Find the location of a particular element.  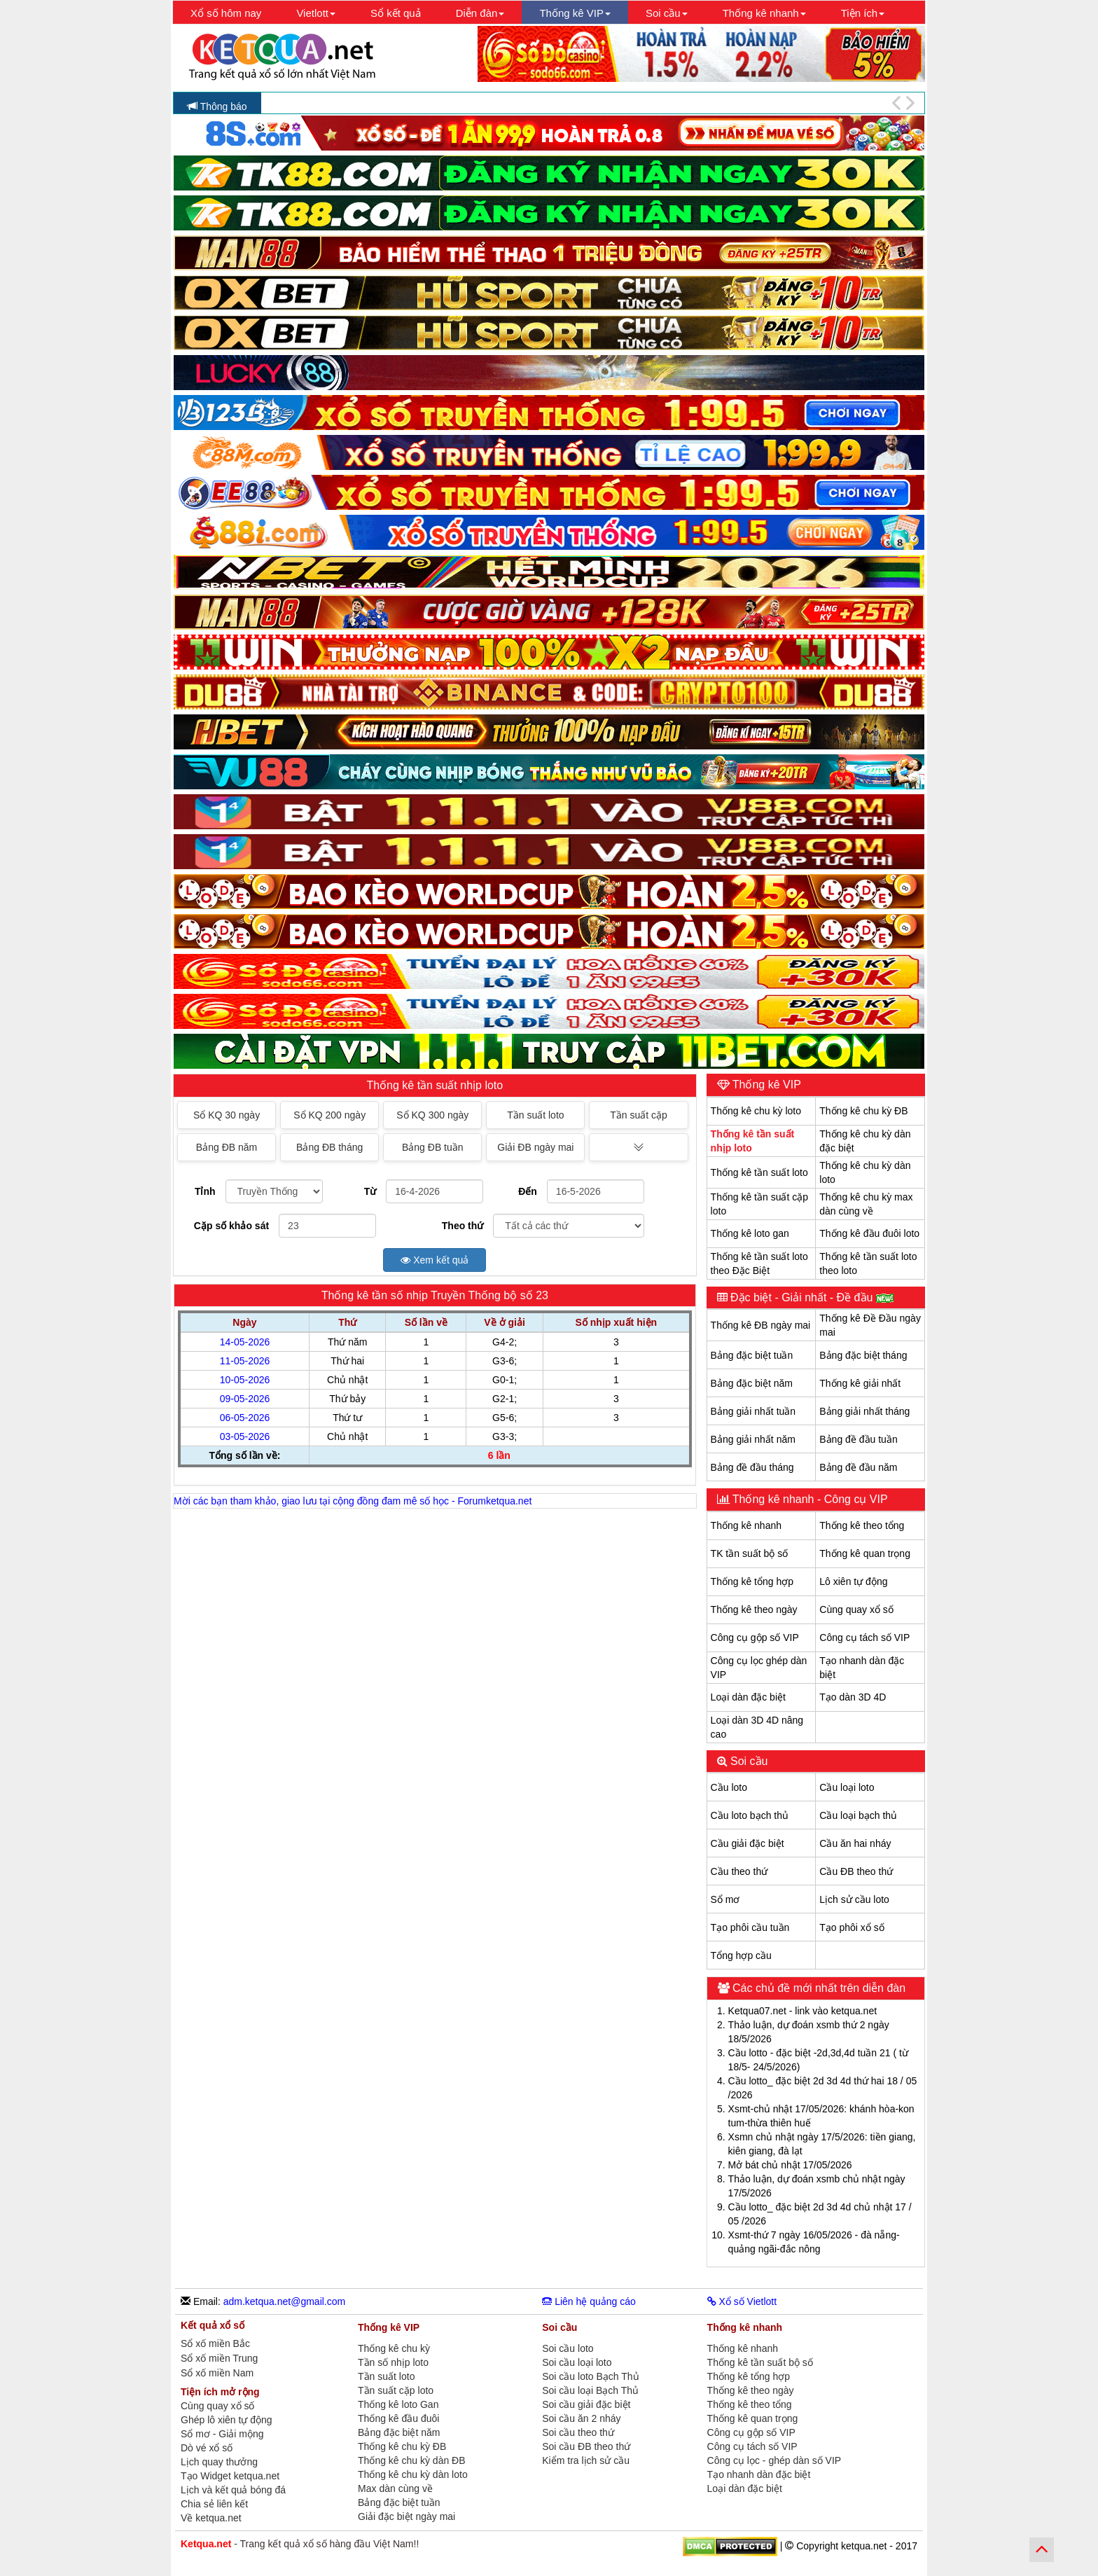

Xổ số Vietlott is located at coordinates (742, 2301).